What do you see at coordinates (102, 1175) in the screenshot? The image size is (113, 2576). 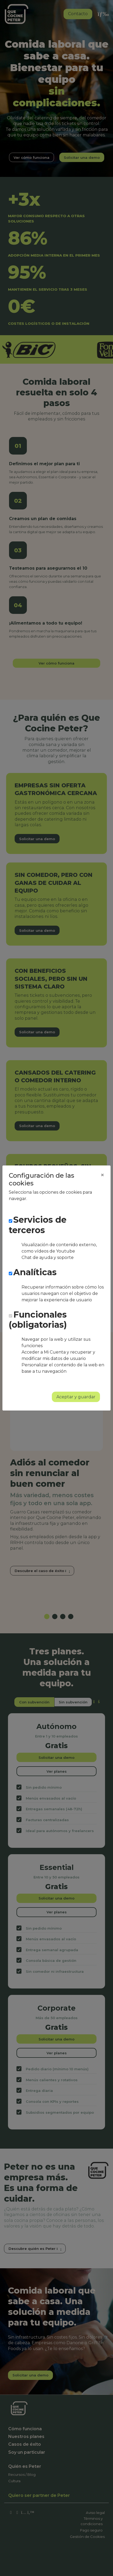 I see `[Close]` at bounding box center [102, 1175].